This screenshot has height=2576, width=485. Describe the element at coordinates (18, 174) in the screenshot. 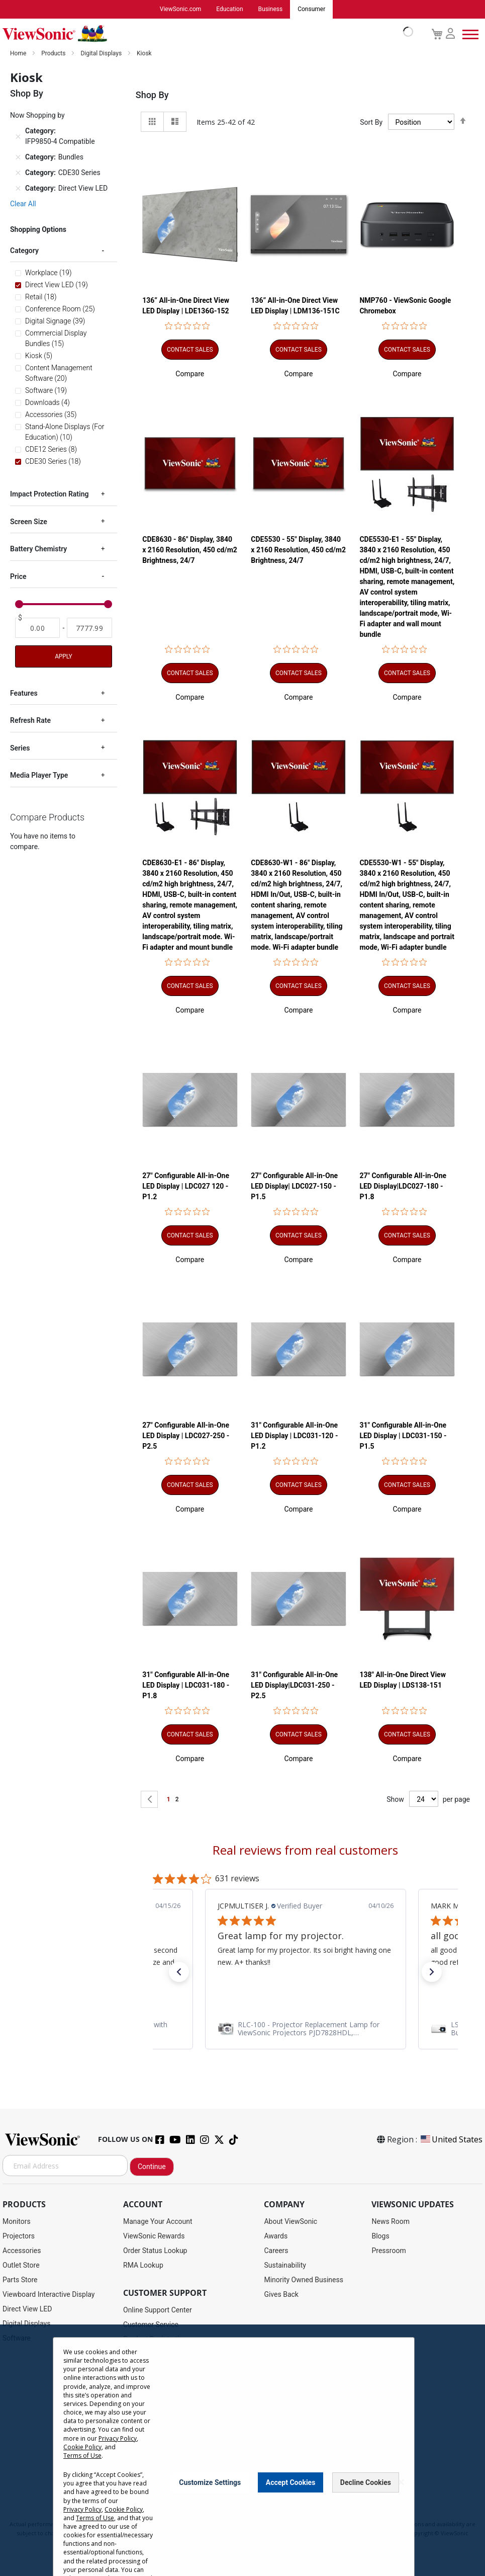

I see `[Remove Category CDE30 Series]` at that location.